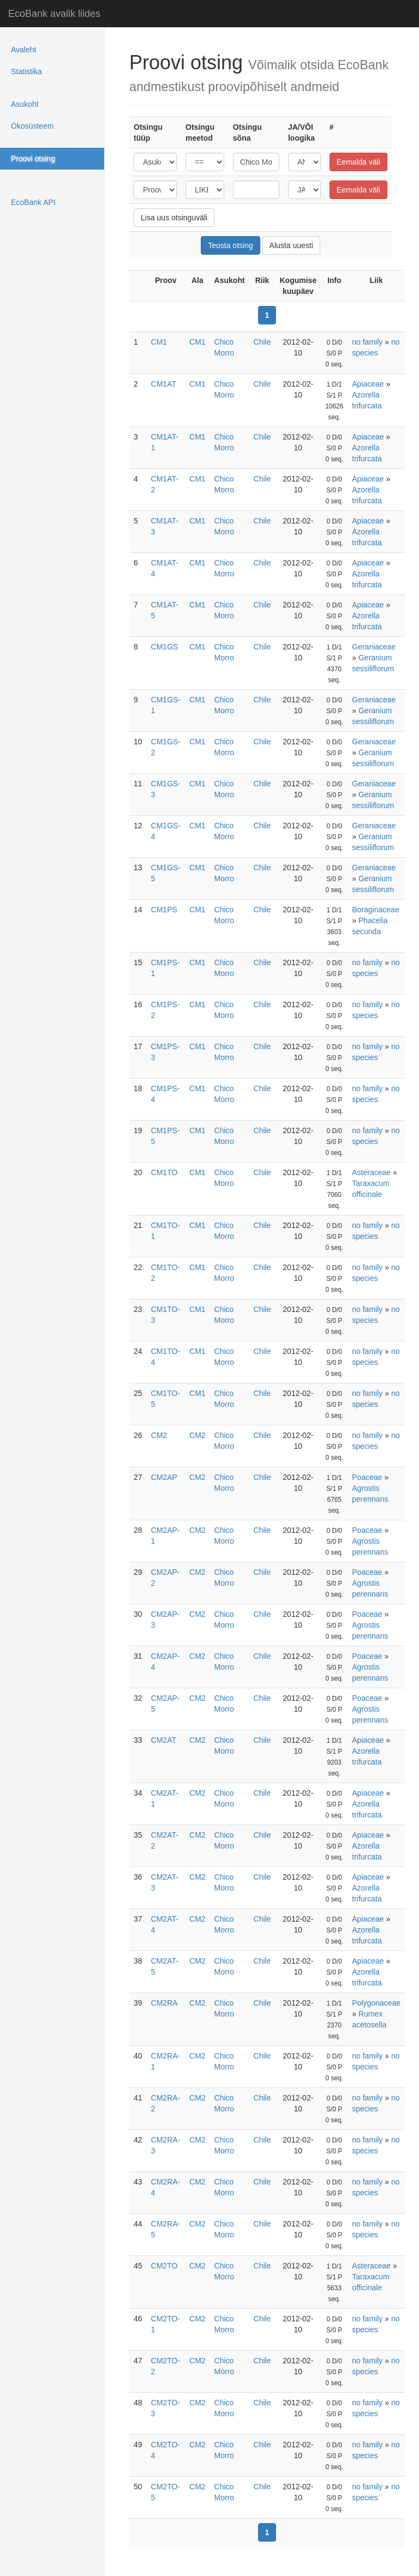  Describe the element at coordinates (164, 2265) in the screenshot. I see `CM2TO` at that location.